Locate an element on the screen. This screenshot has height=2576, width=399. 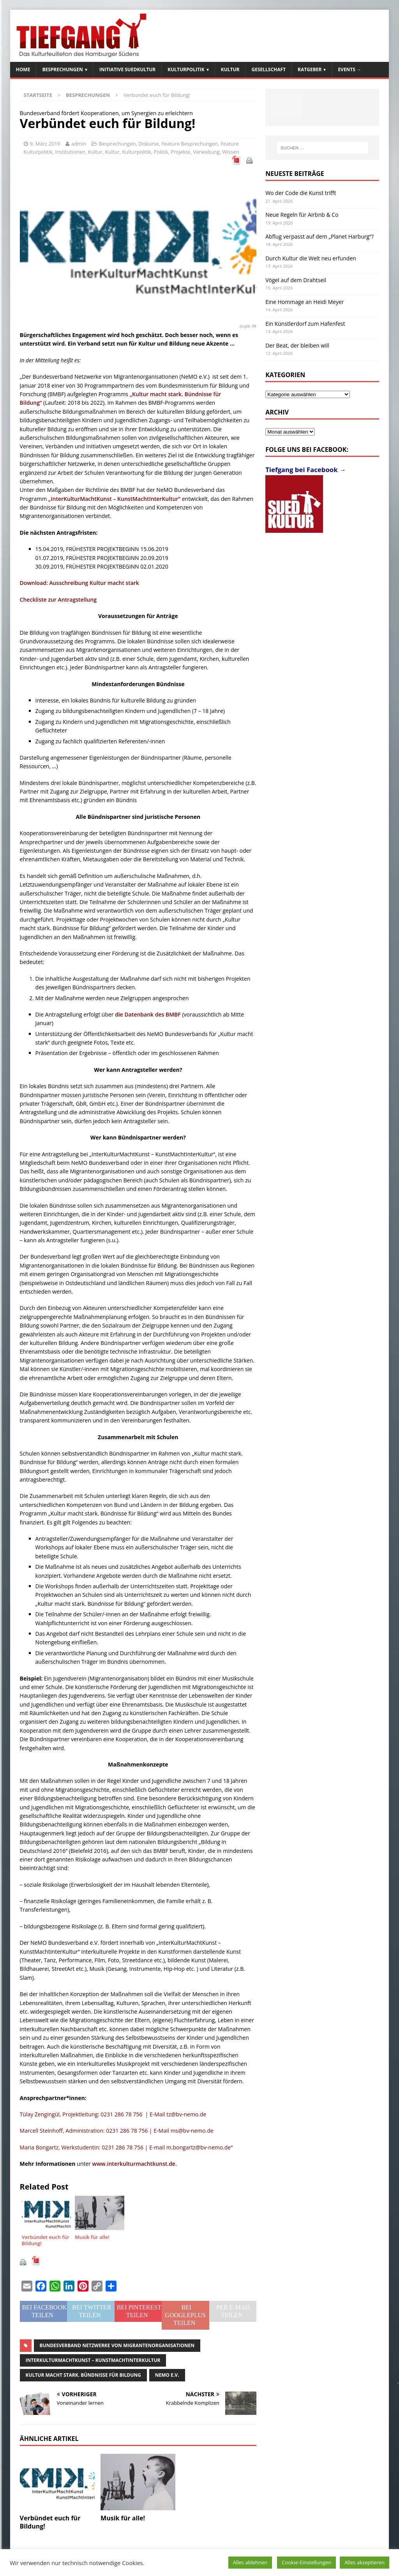
Wo der Code die Kunst trifft is located at coordinates (300, 193).